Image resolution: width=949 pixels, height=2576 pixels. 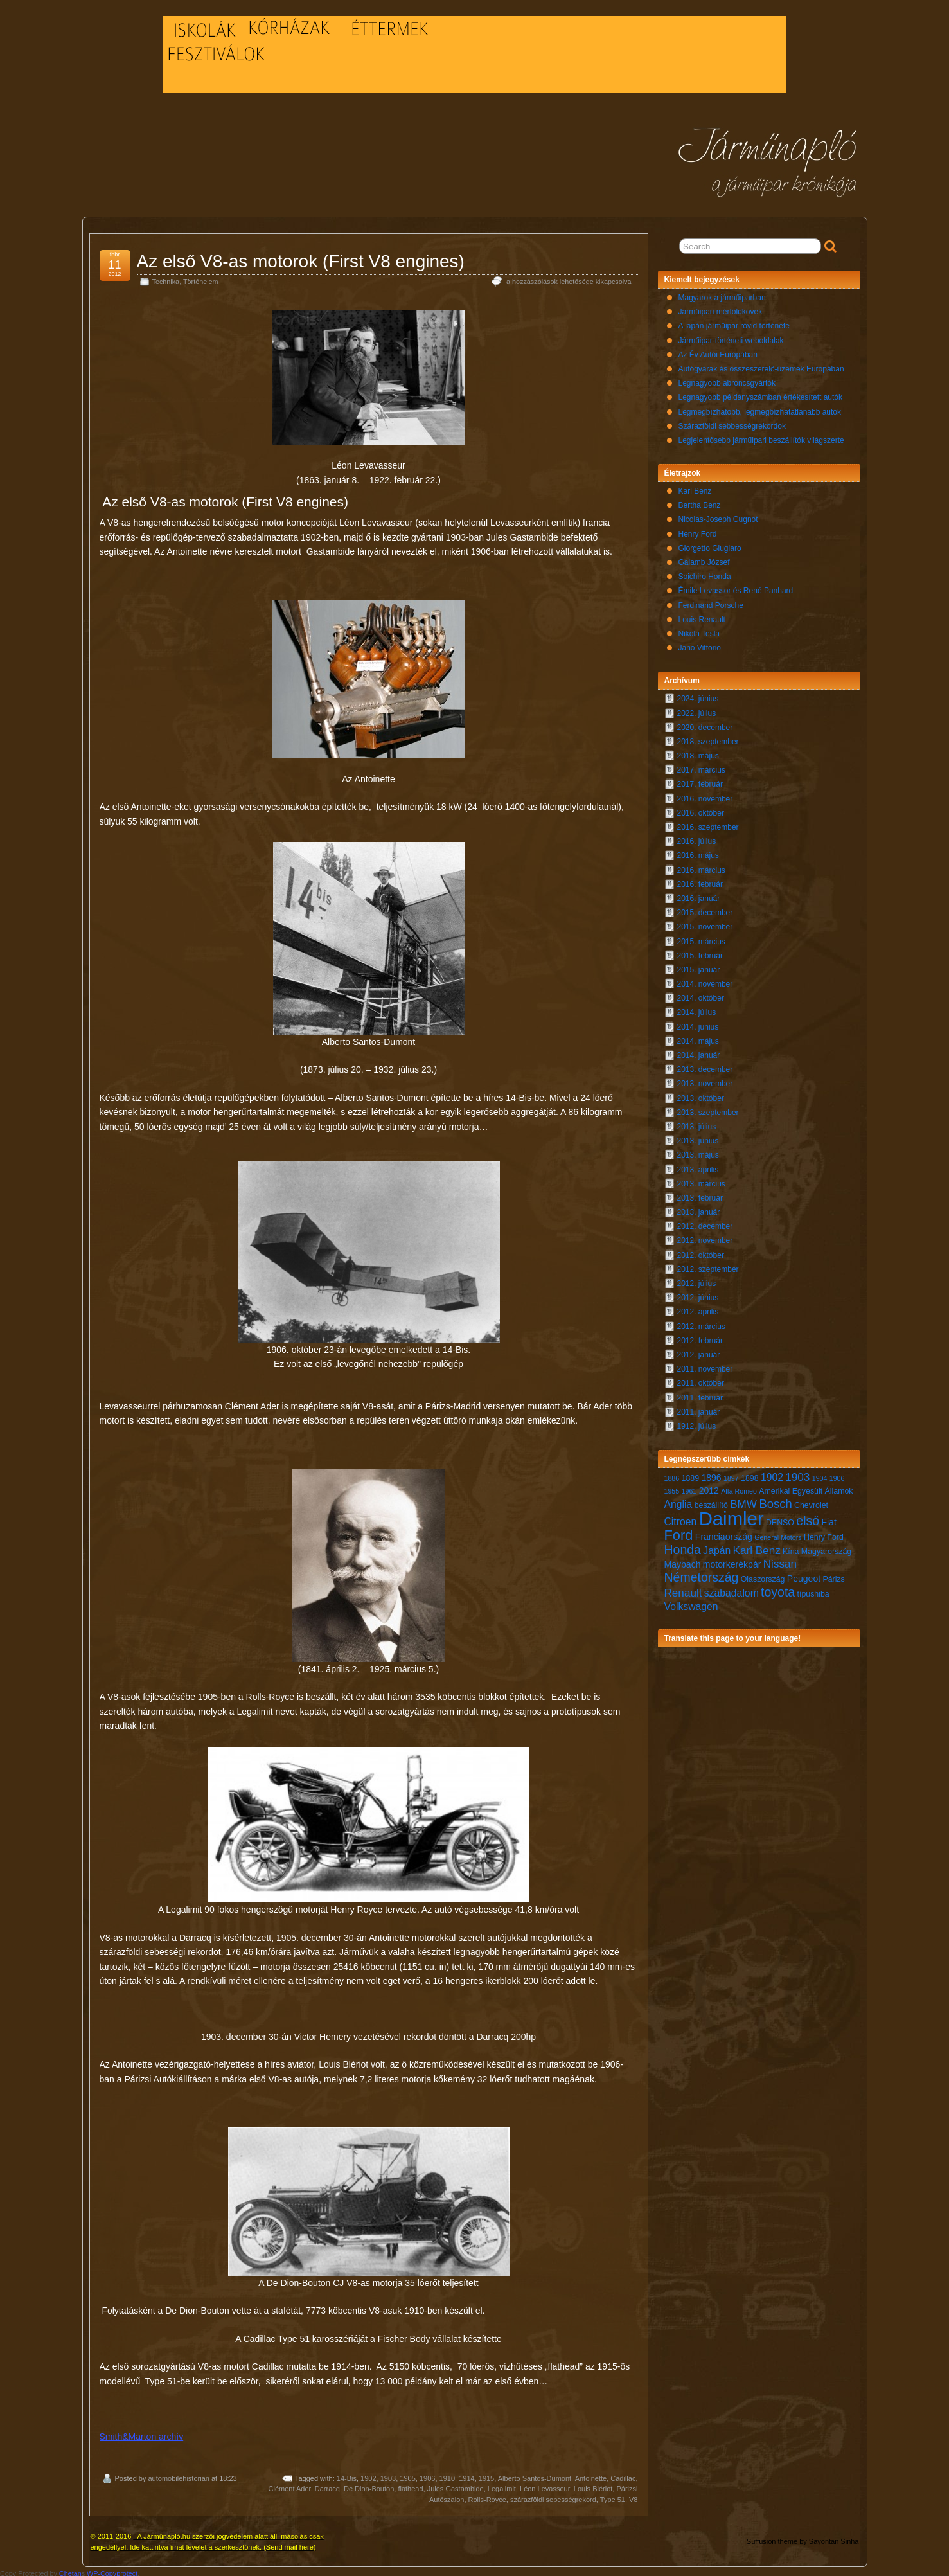 What do you see at coordinates (820, 1475) in the screenshot?
I see `1904 [1904 (6 elem)]` at bounding box center [820, 1475].